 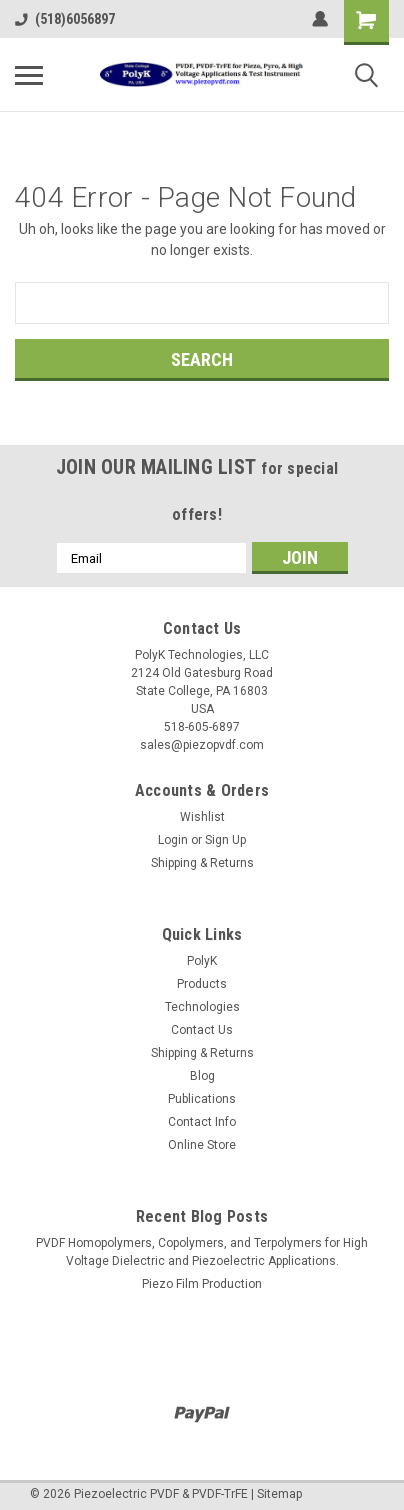 What do you see at coordinates (202, 1099) in the screenshot?
I see `Publications` at bounding box center [202, 1099].